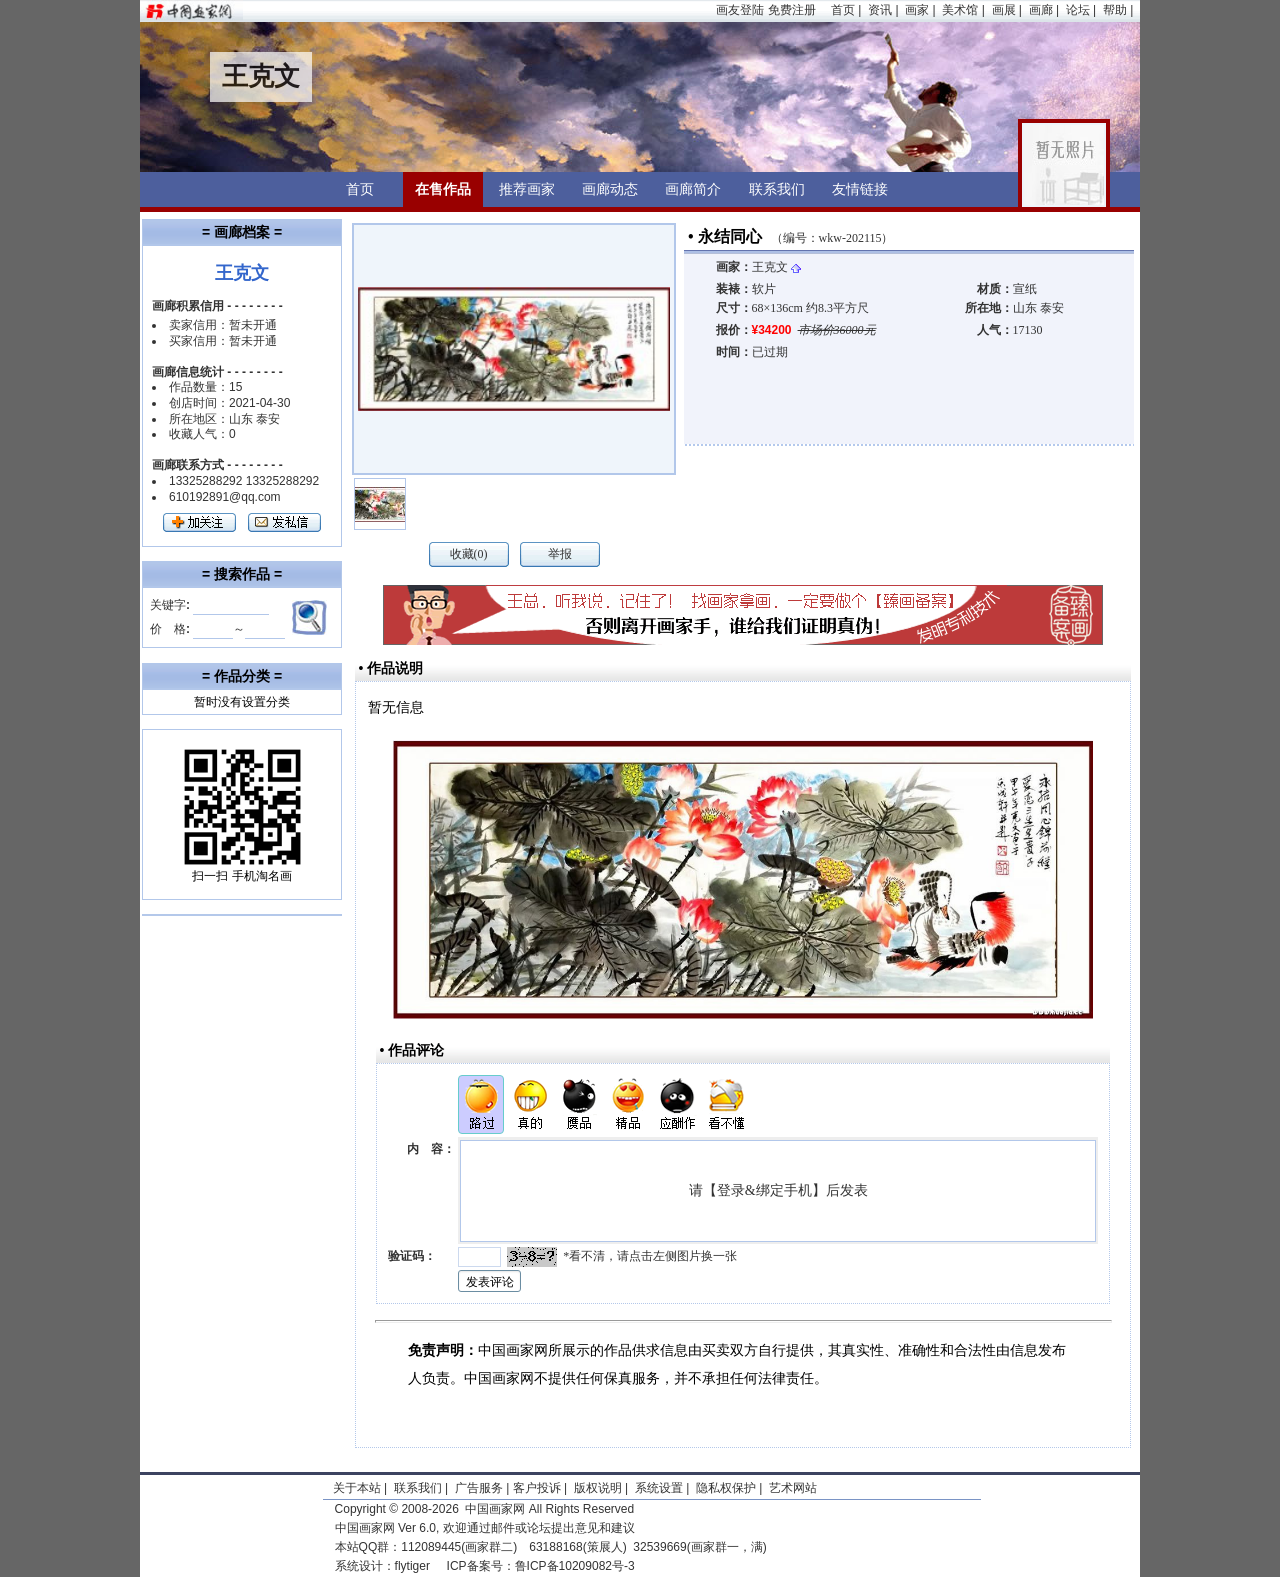 This screenshot has width=1280, height=1577. Describe the element at coordinates (469, 554) in the screenshot. I see `收藏(0)` at that location.